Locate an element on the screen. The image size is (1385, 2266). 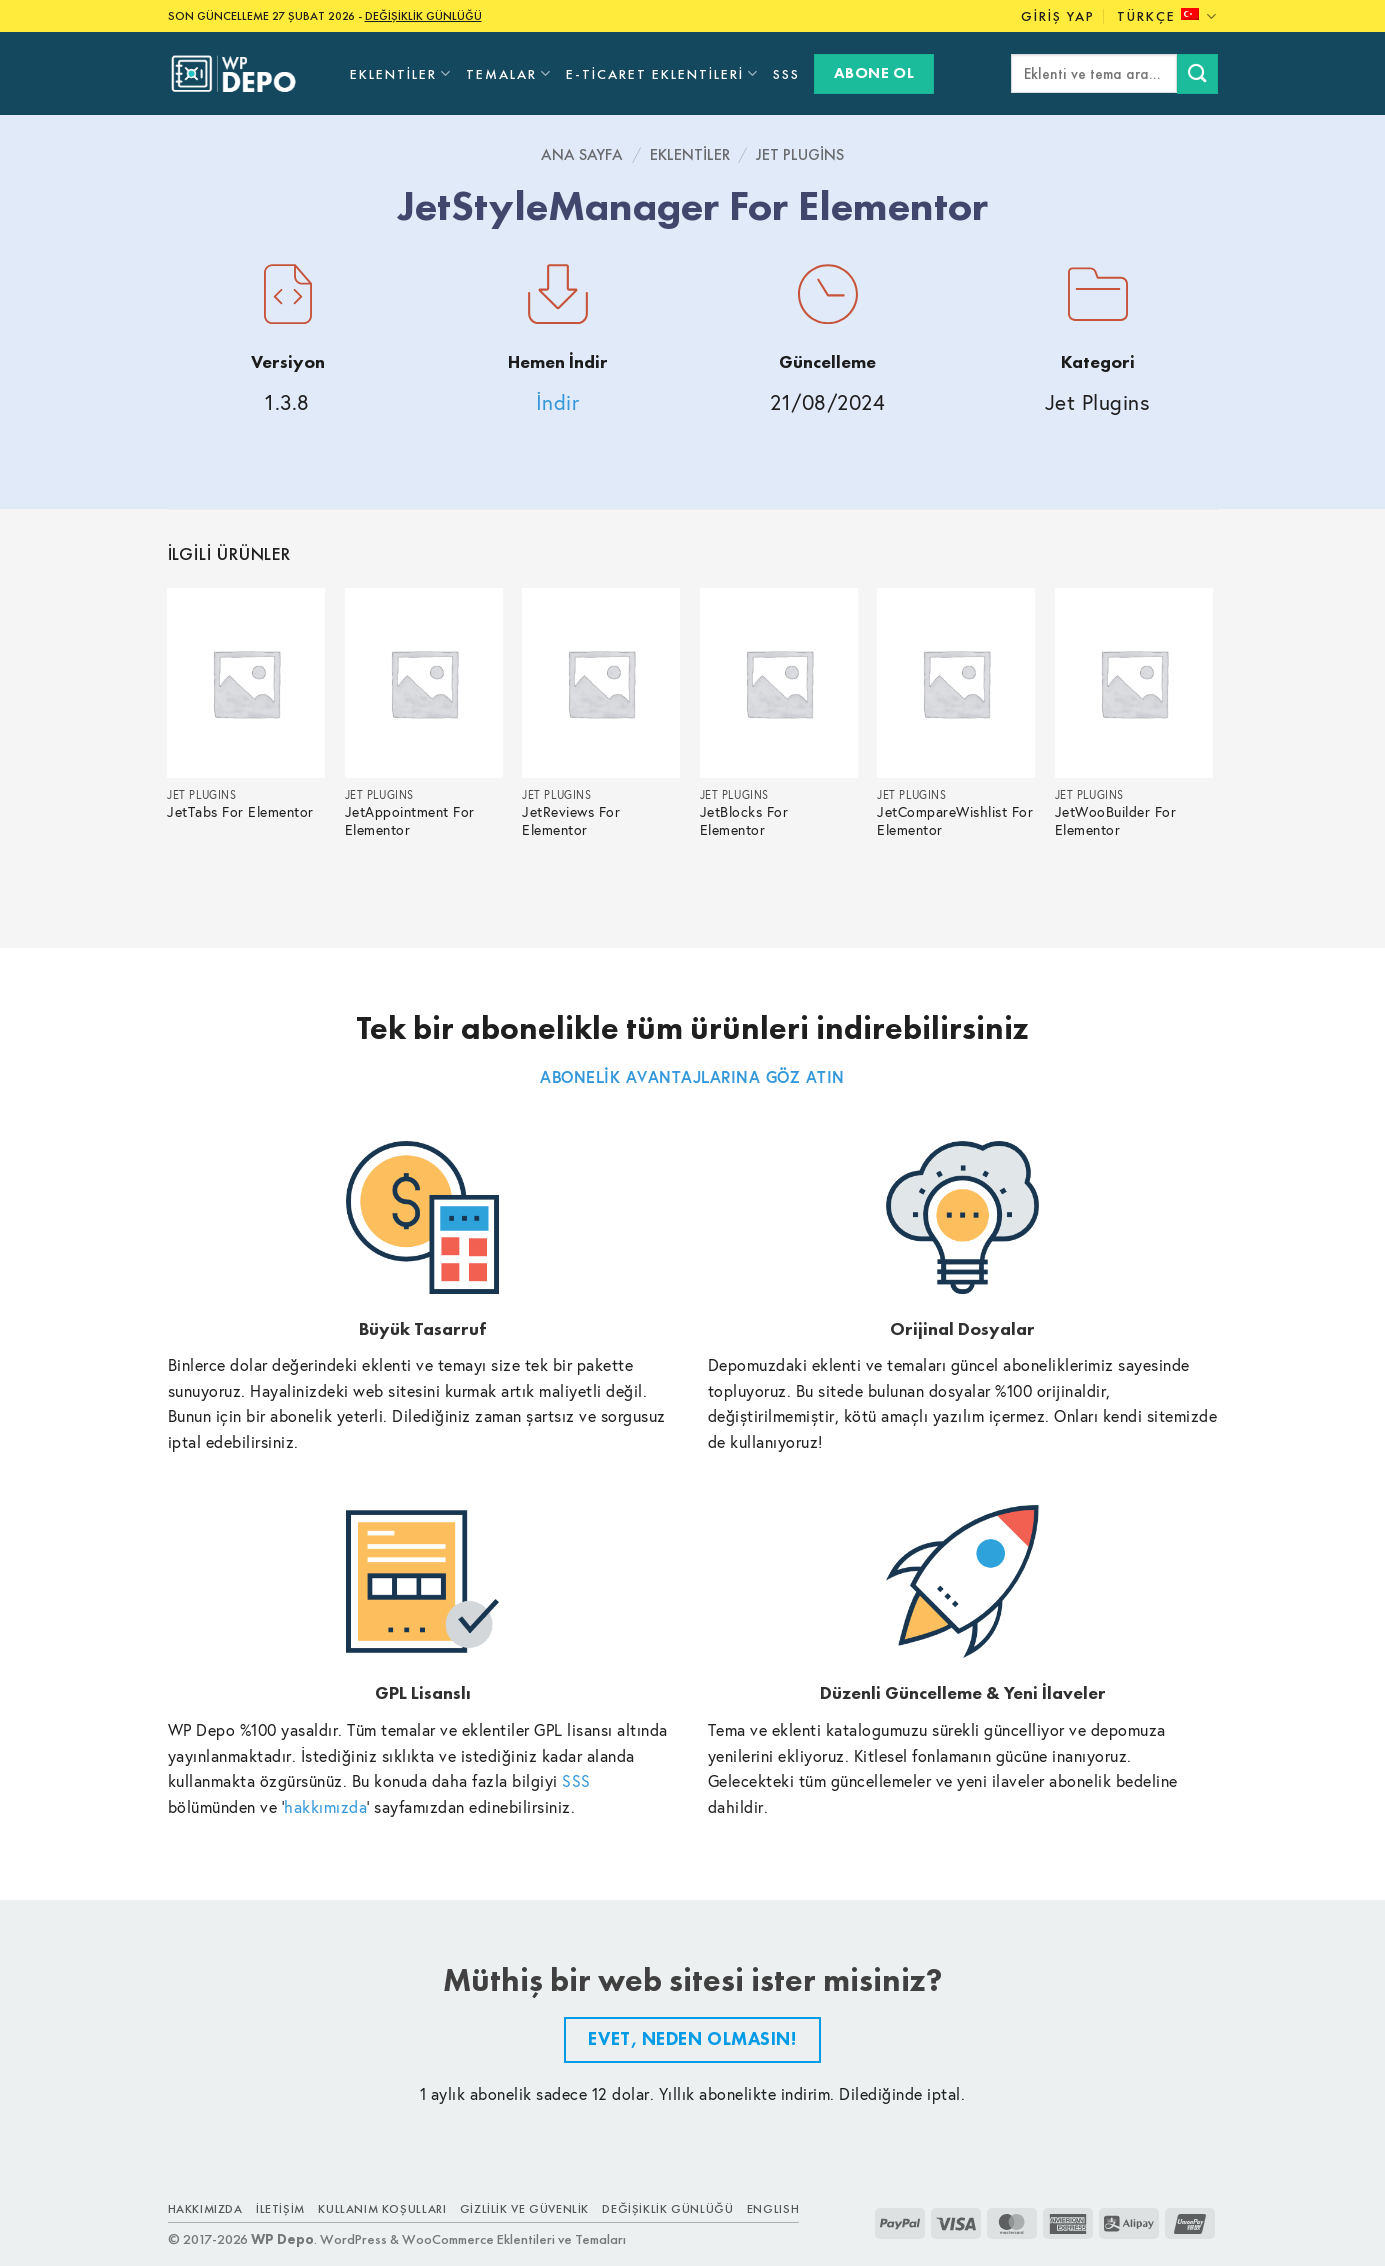
Türkçe is located at coordinates (1167, 16).